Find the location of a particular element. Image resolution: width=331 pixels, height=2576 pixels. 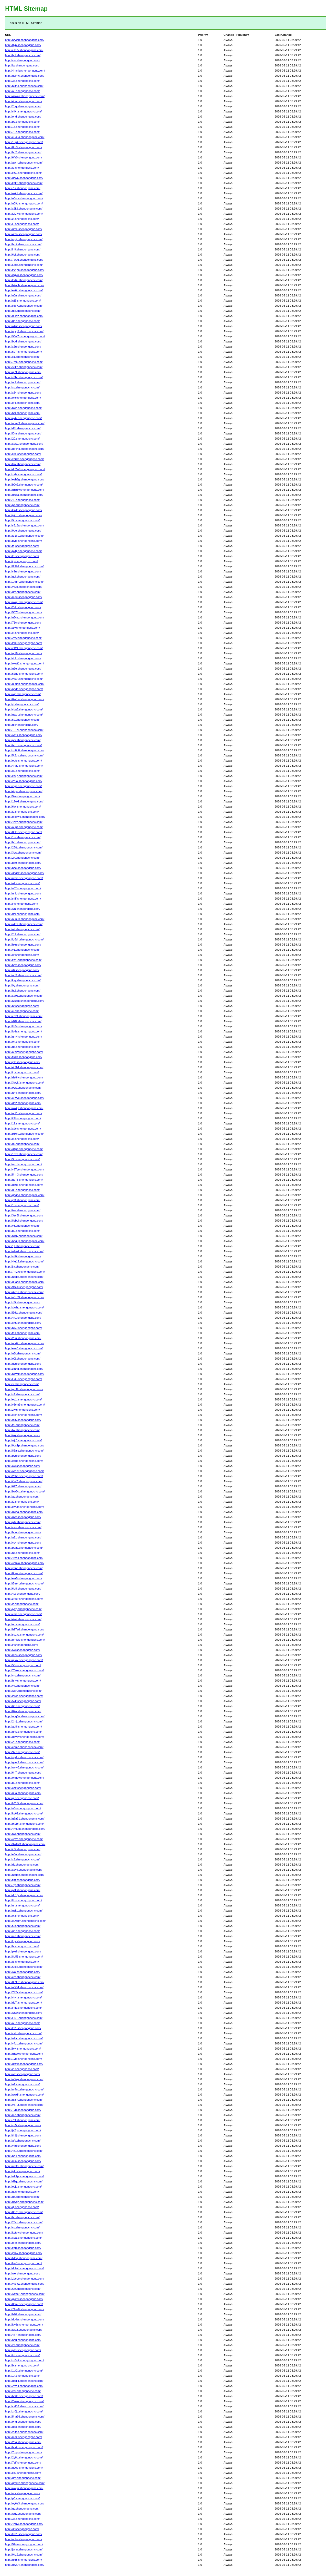

http://io4.shengongcnc.com/ is located at coordinates (22, 402).